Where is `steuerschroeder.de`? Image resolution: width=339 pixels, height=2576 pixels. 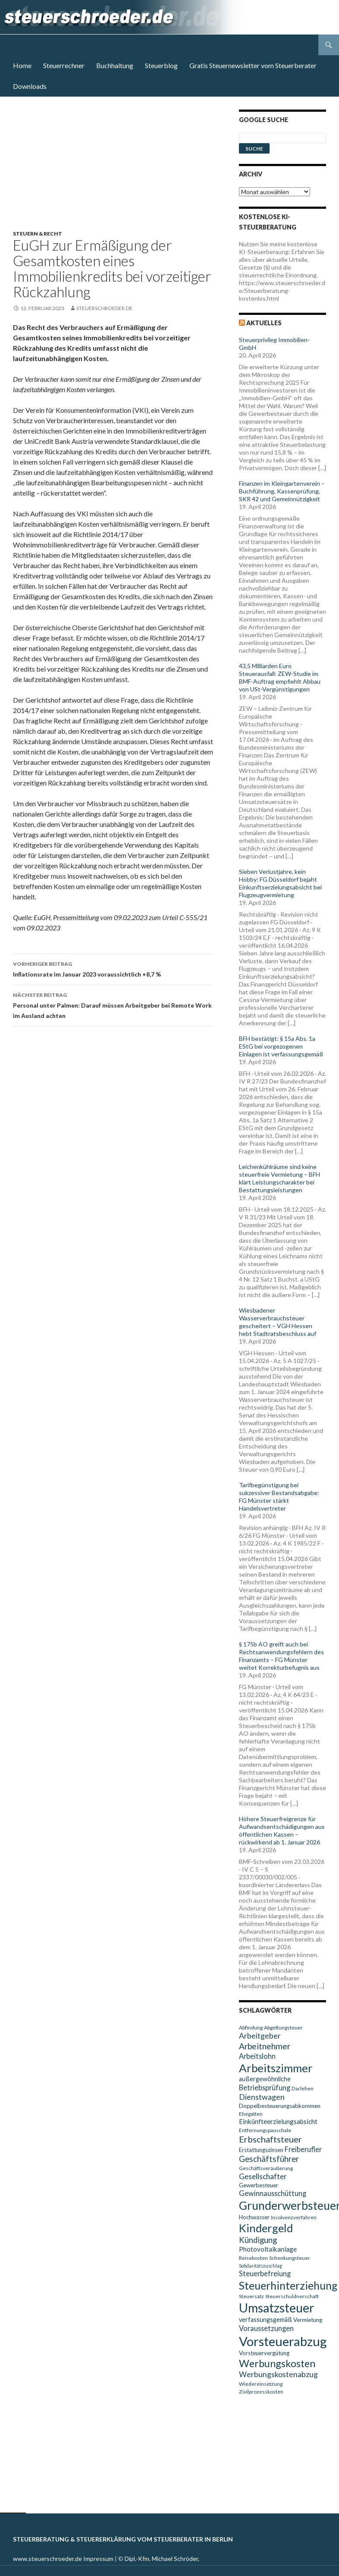 steuerschroeder.de is located at coordinates (104, 308).